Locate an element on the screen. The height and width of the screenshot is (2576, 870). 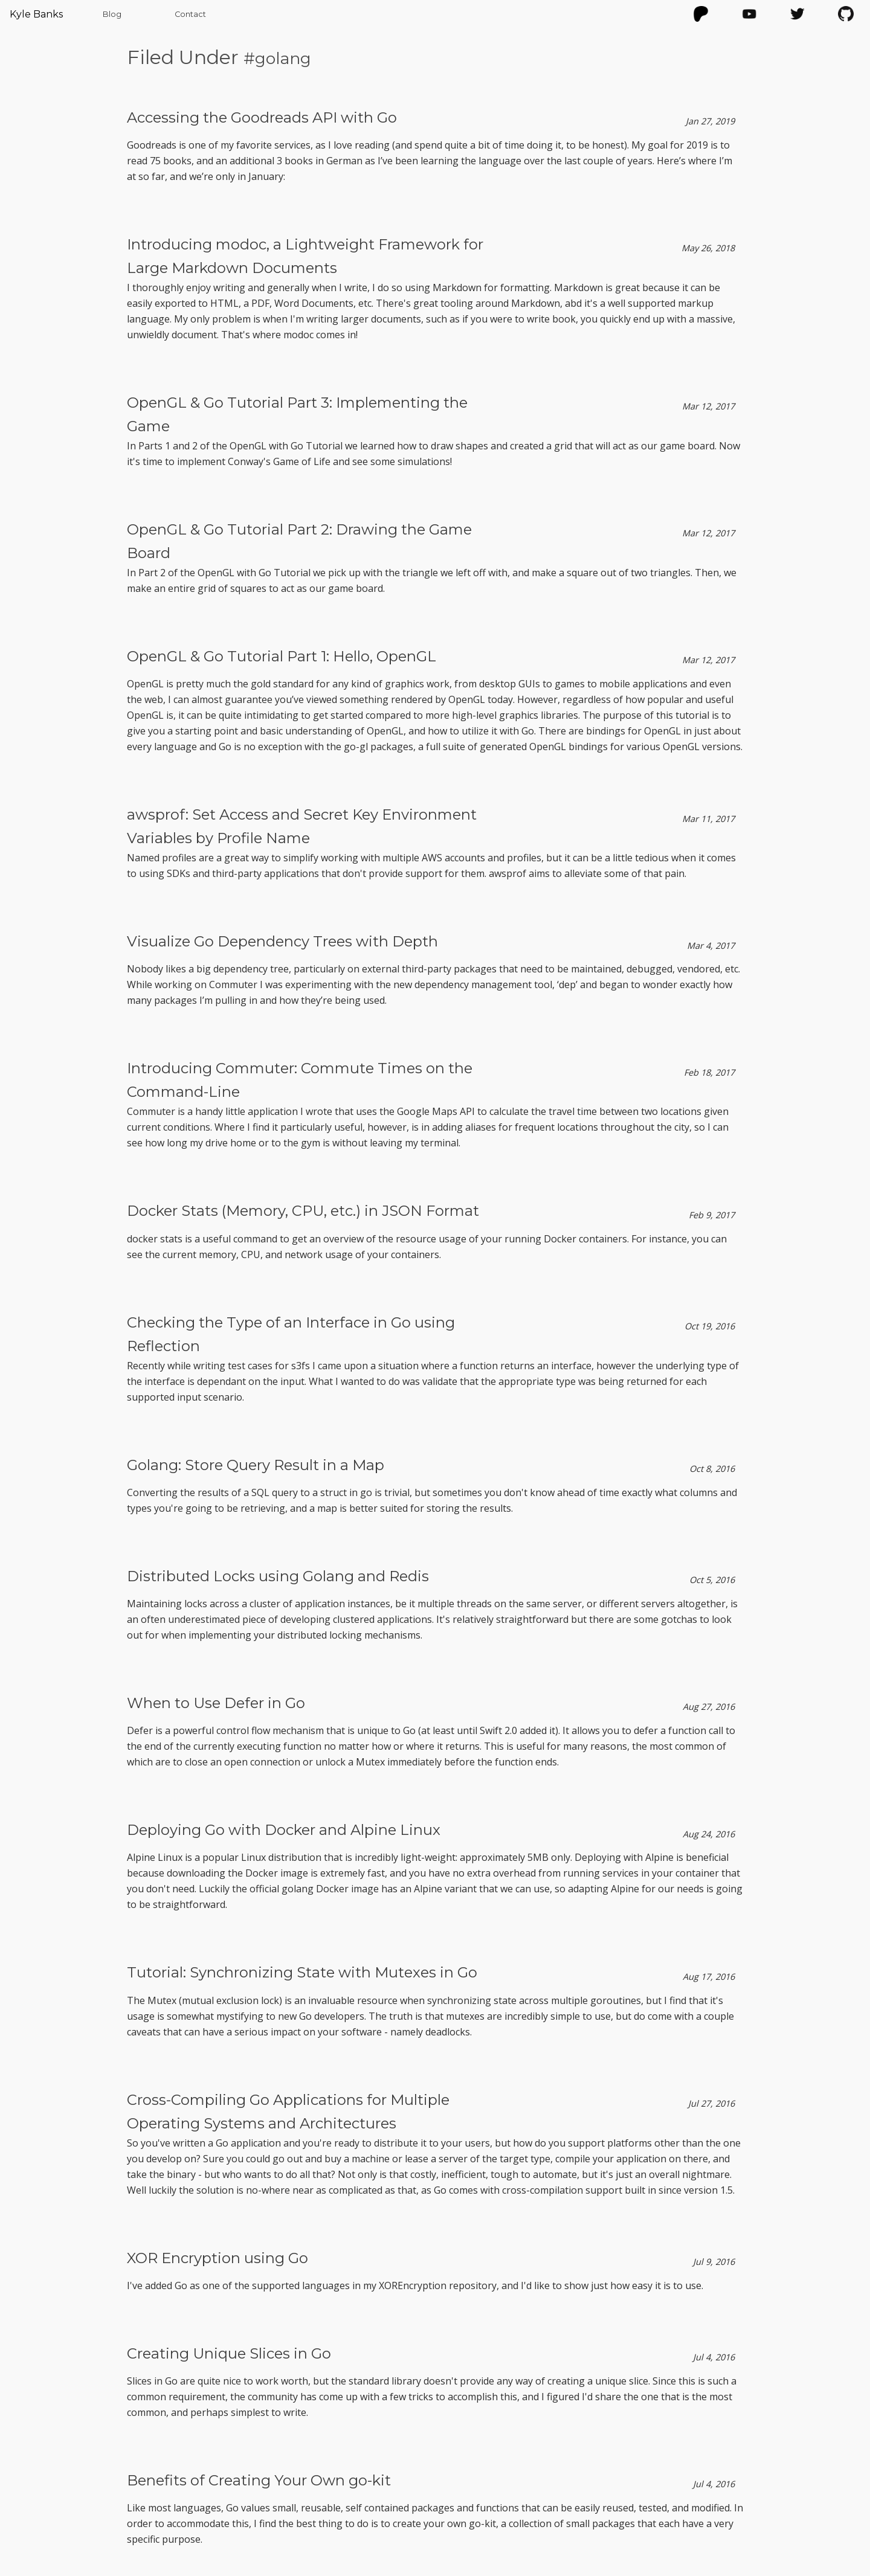
Accessing the Goodreads API with Go is located at coordinates (262, 117).